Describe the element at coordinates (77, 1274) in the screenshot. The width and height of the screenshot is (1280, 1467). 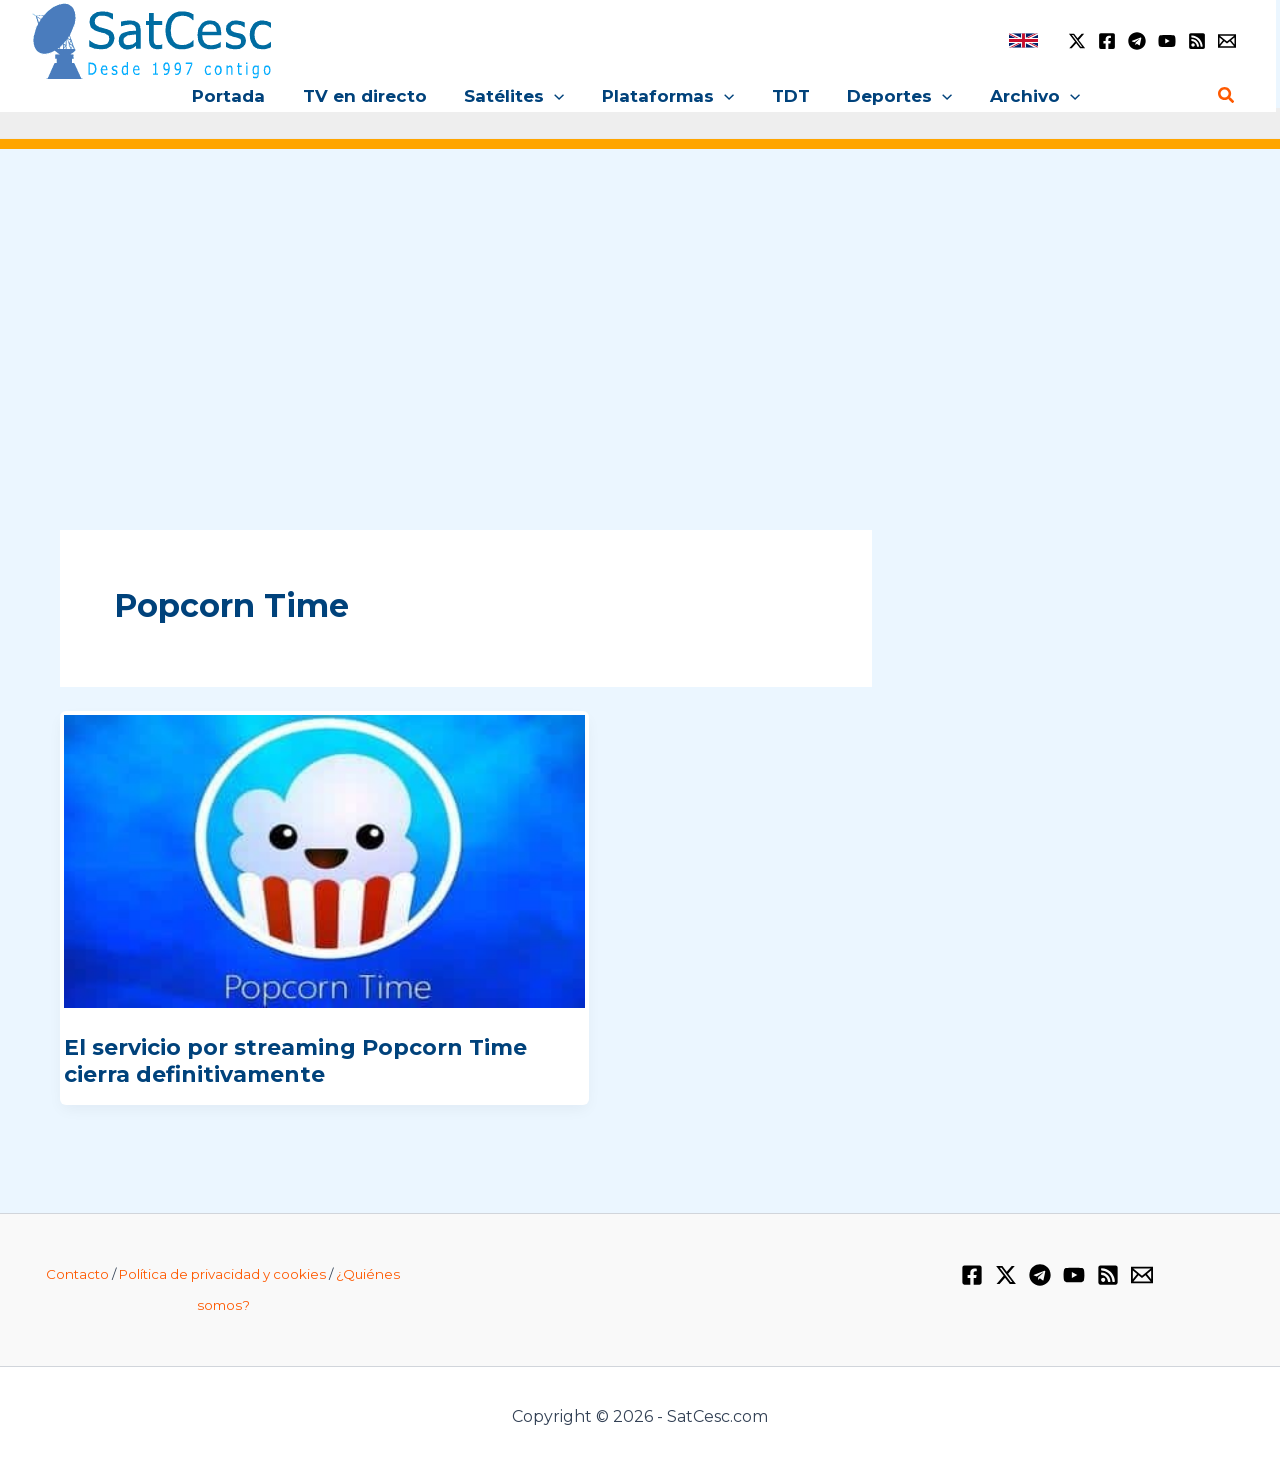
I see `Contacto` at that location.